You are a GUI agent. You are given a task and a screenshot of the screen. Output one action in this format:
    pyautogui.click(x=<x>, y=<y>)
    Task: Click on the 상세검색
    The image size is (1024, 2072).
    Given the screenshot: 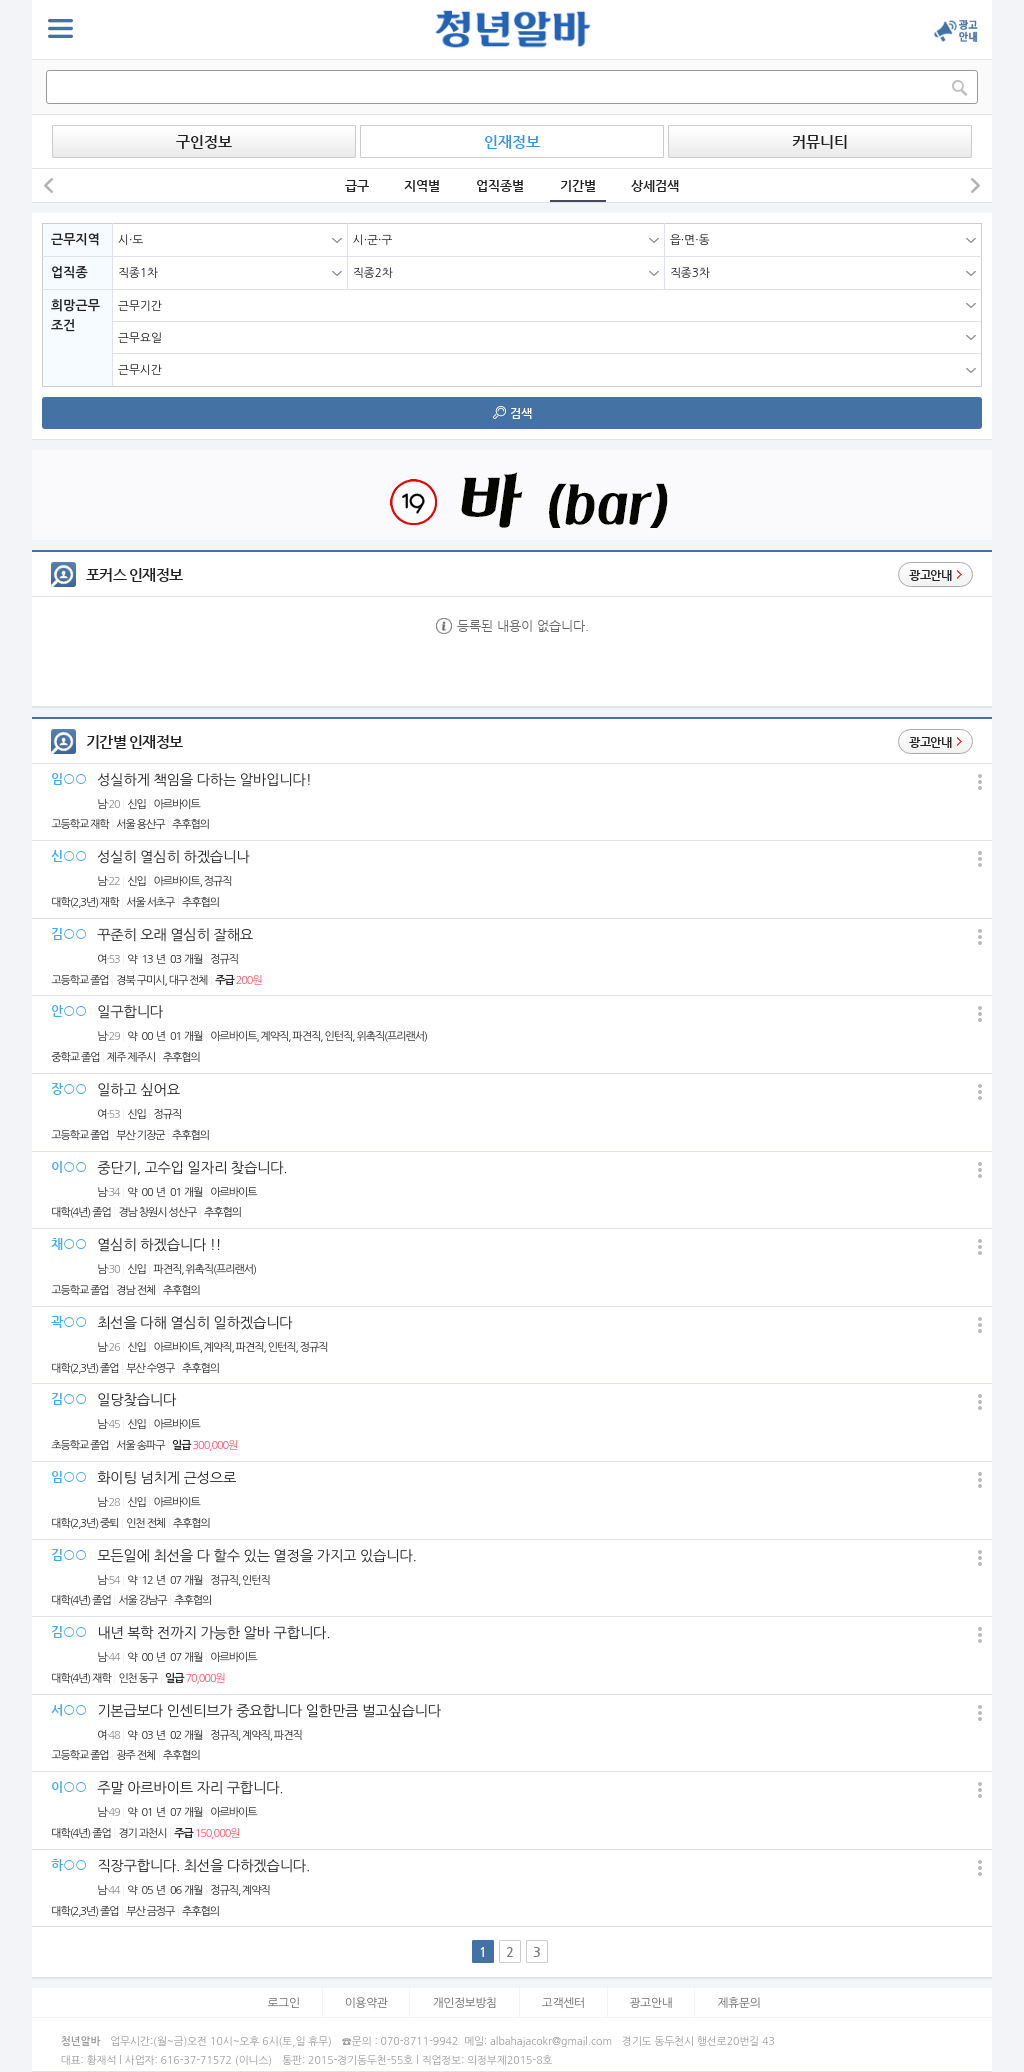 What is the action you would take?
    pyautogui.click(x=655, y=185)
    